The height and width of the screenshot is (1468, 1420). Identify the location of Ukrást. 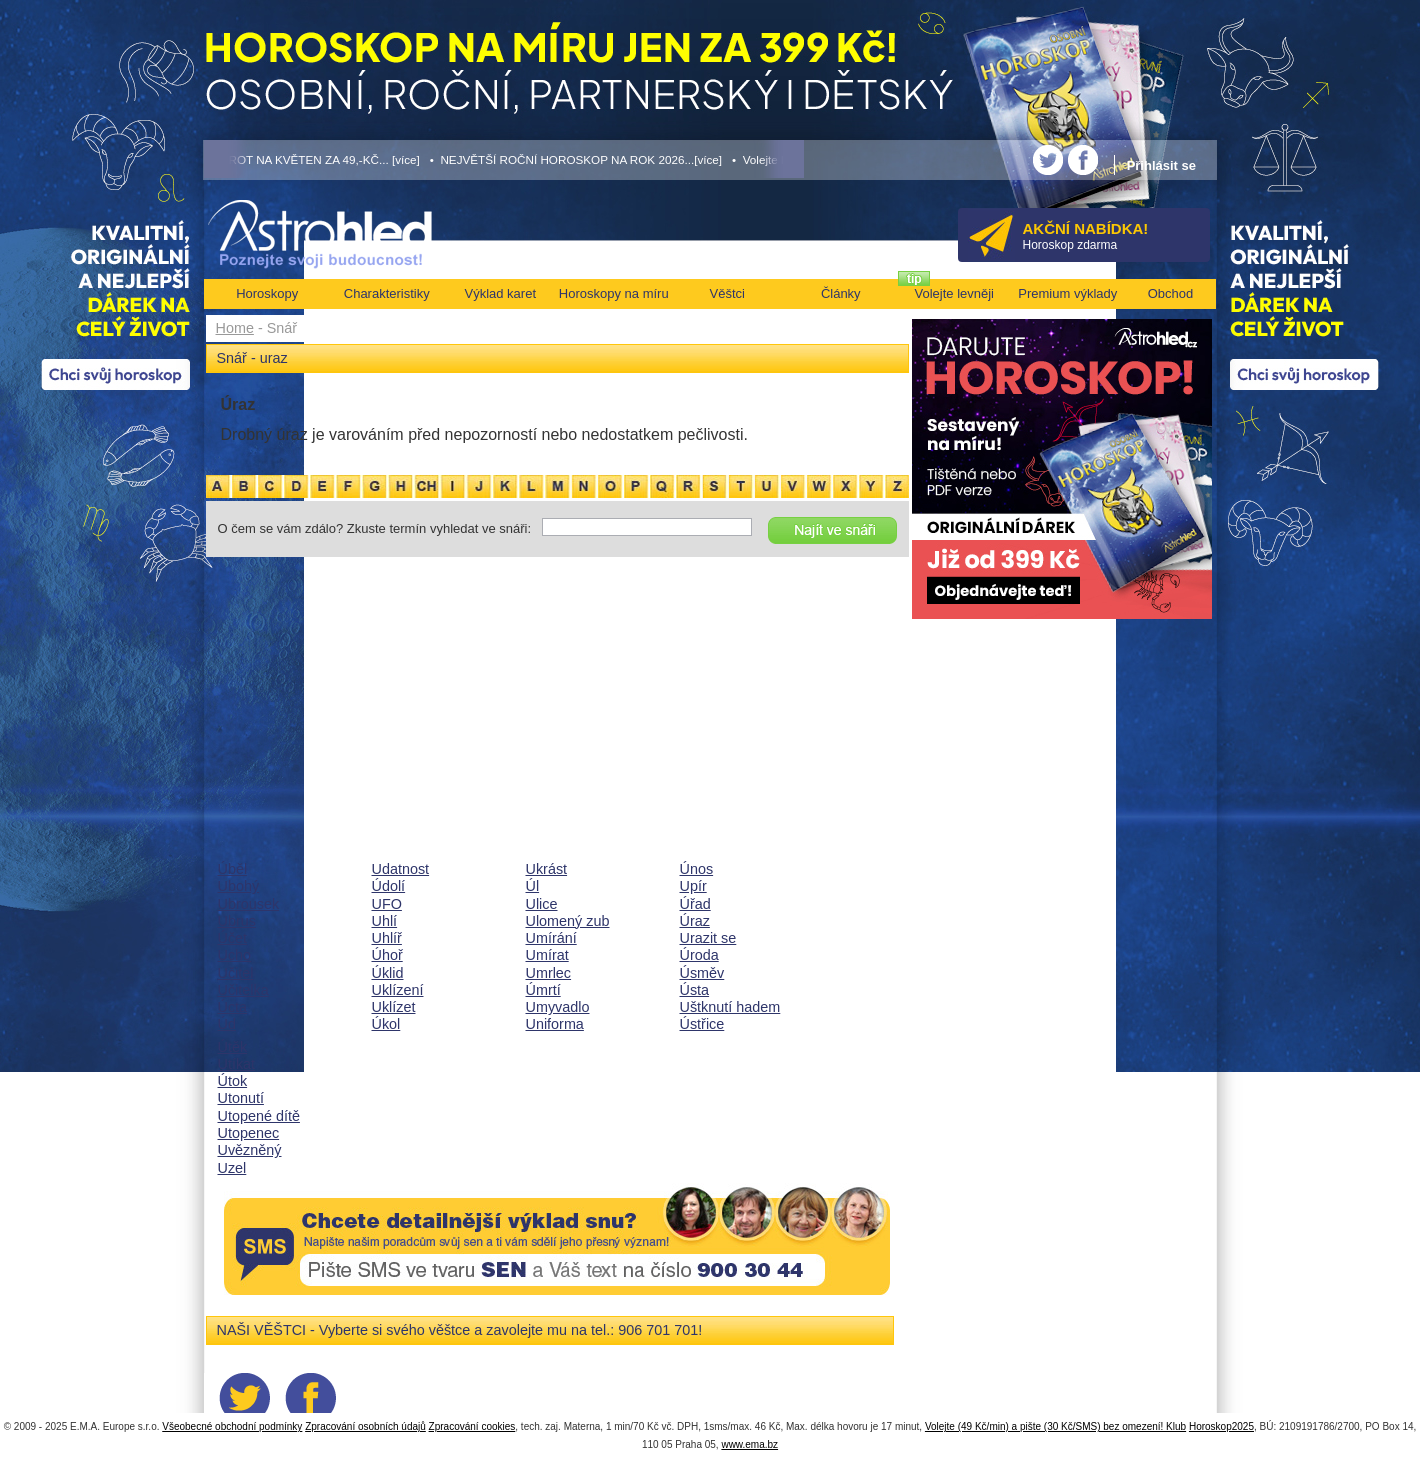
(547, 869).